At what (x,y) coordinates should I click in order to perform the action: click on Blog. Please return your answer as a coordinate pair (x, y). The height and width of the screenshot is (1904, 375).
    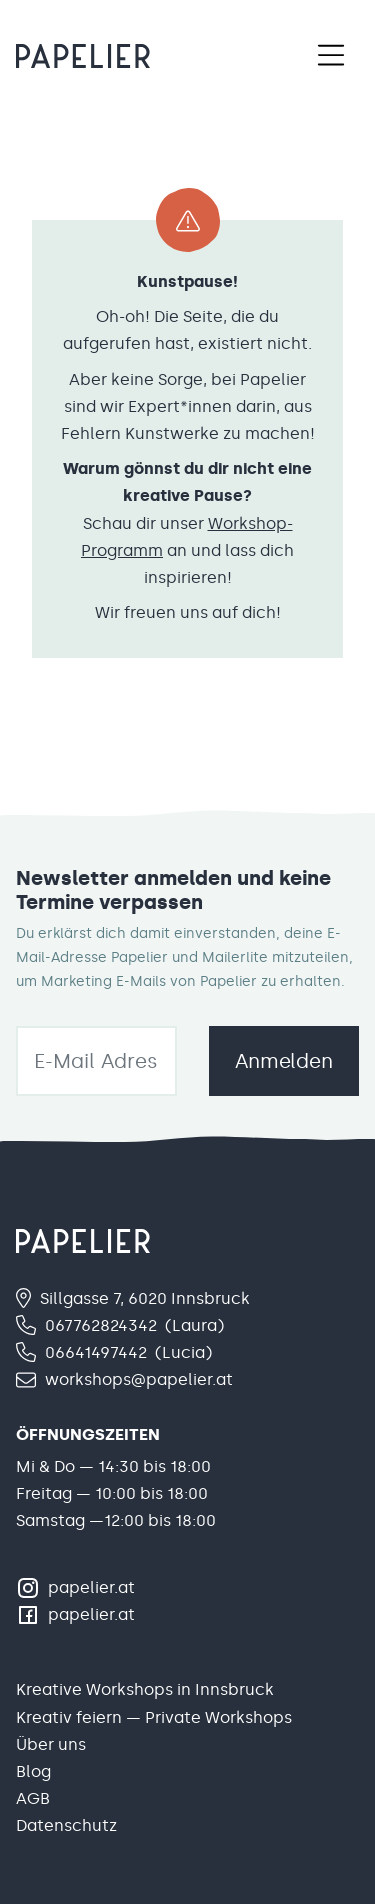
    Looking at the image, I should click on (33, 1771).